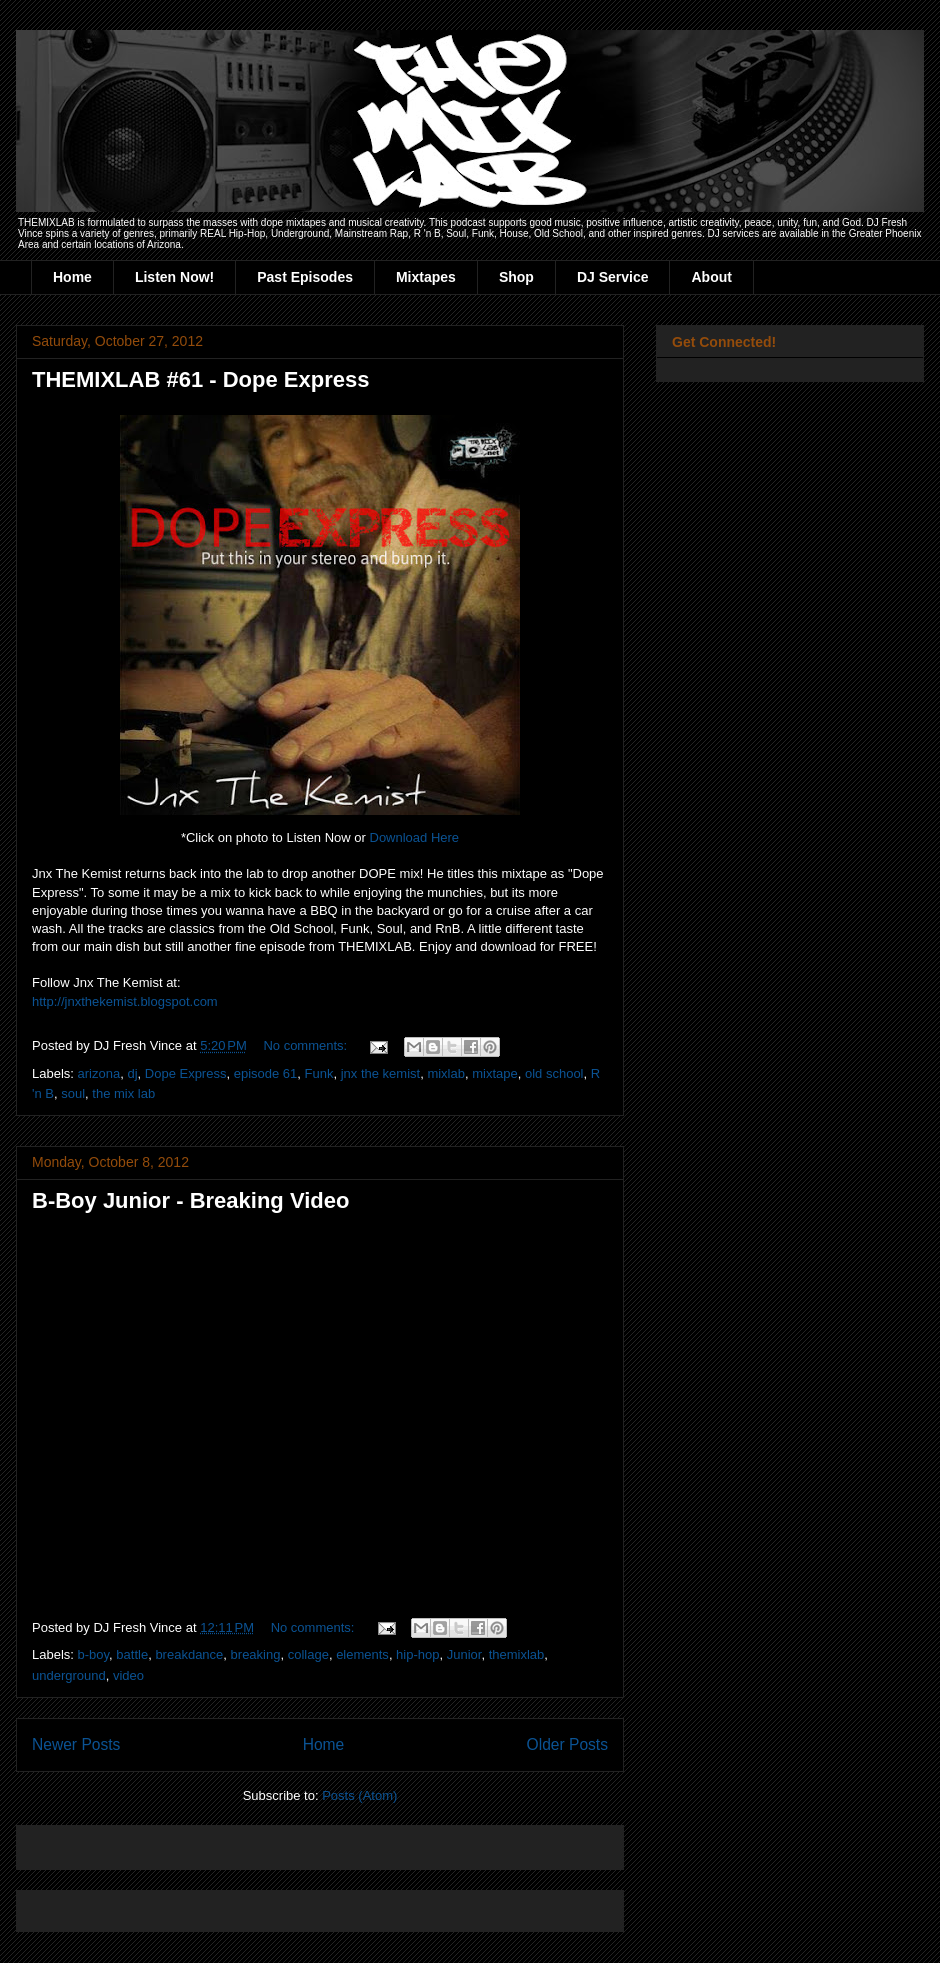 The width and height of the screenshot is (940, 1963). What do you see at coordinates (308, 1654) in the screenshot?
I see `collage` at bounding box center [308, 1654].